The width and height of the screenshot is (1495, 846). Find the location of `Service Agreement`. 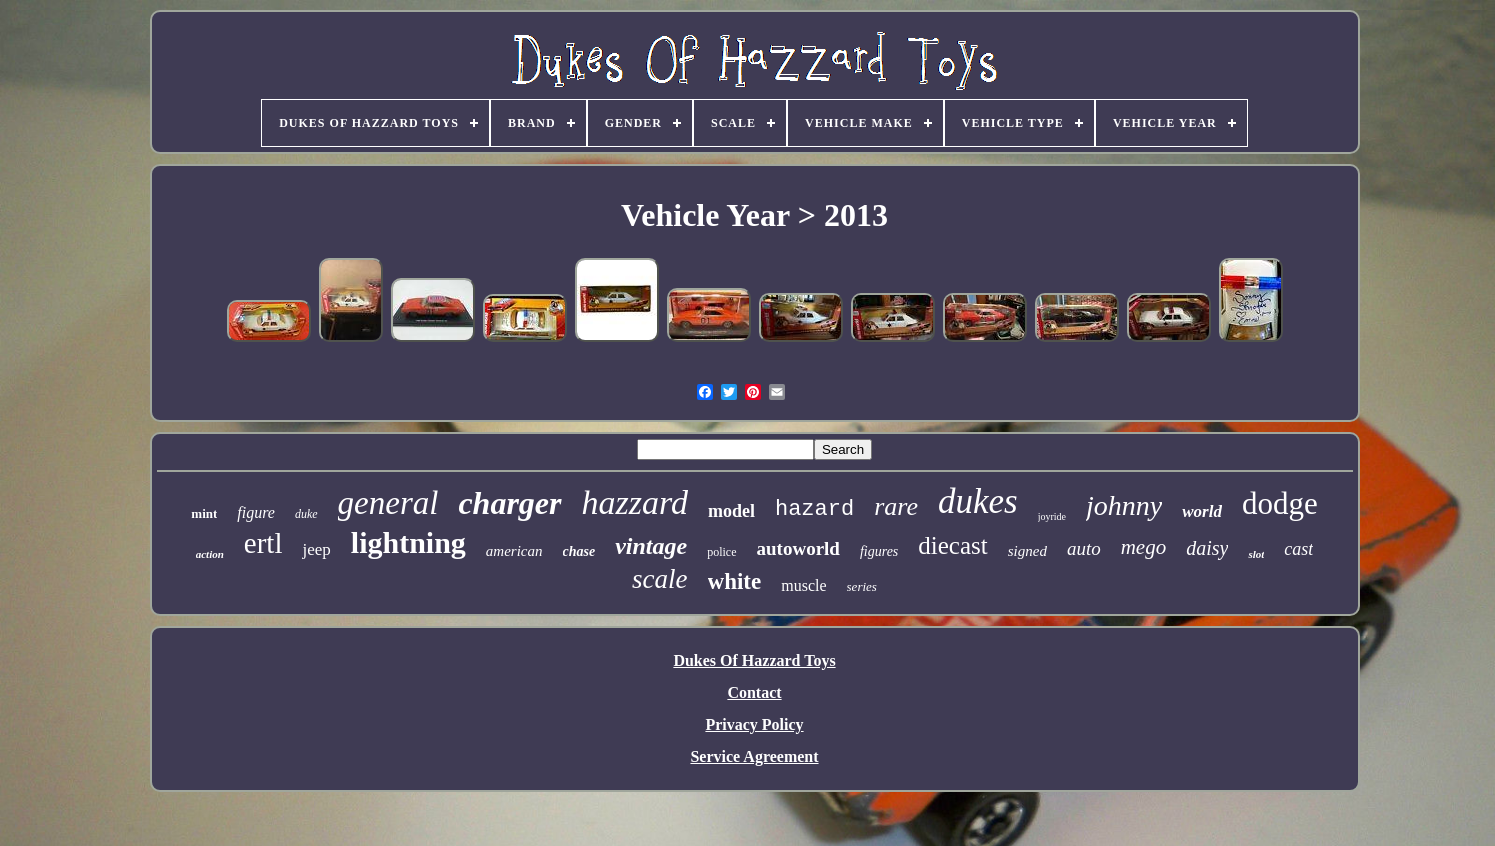

Service Agreement is located at coordinates (754, 756).